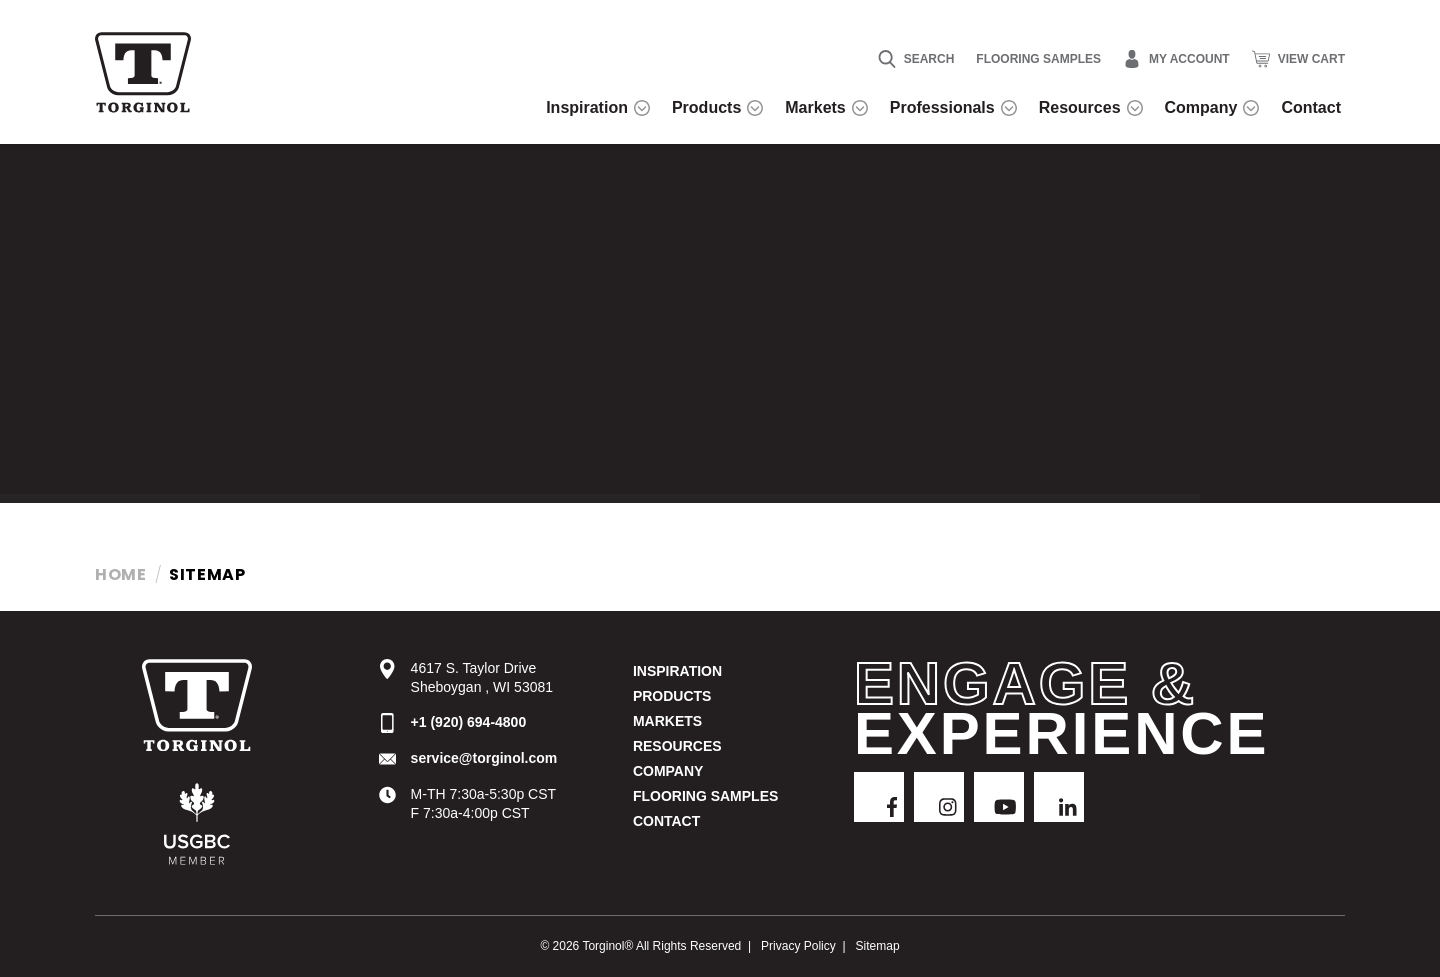 The height and width of the screenshot is (977, 1440). Describe the element at coordinates (666, 821) in the screenshot. I see `Contact` at that location.